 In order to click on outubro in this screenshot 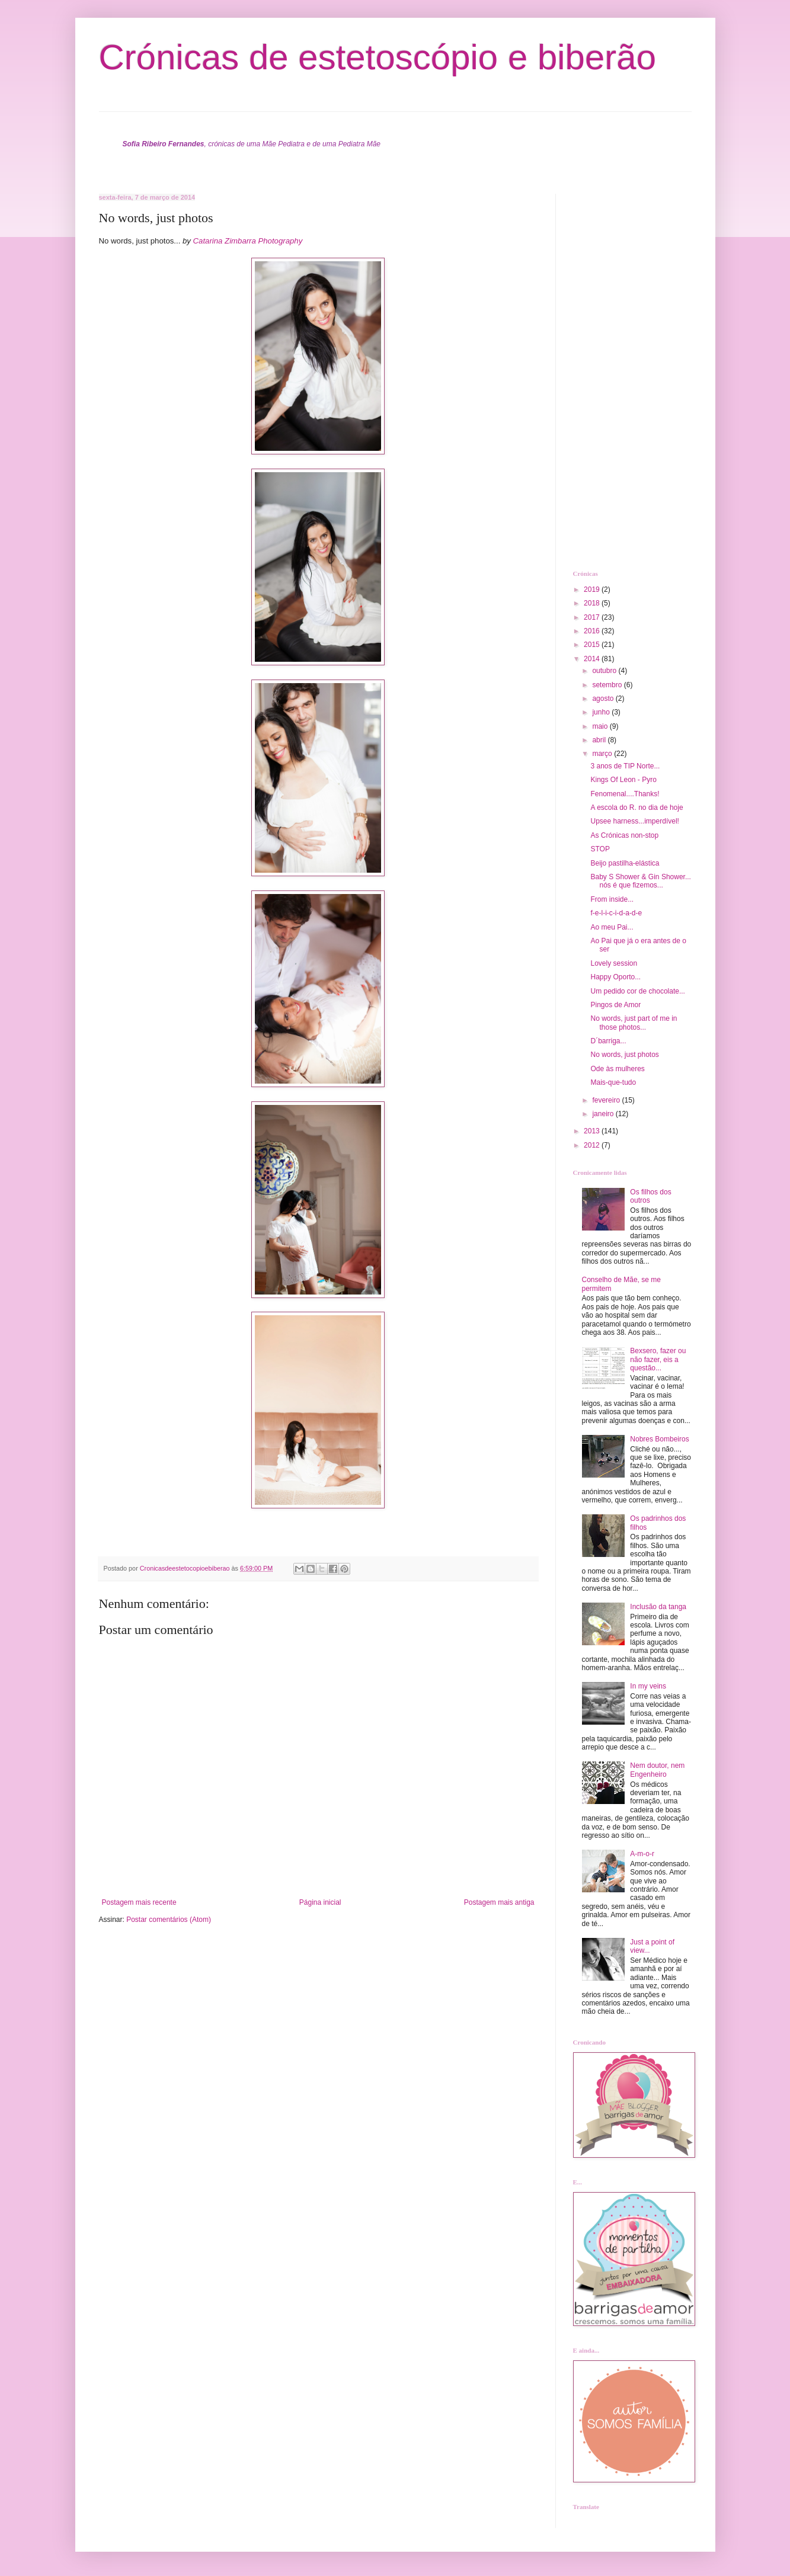, I will do `click(605, 671)`.